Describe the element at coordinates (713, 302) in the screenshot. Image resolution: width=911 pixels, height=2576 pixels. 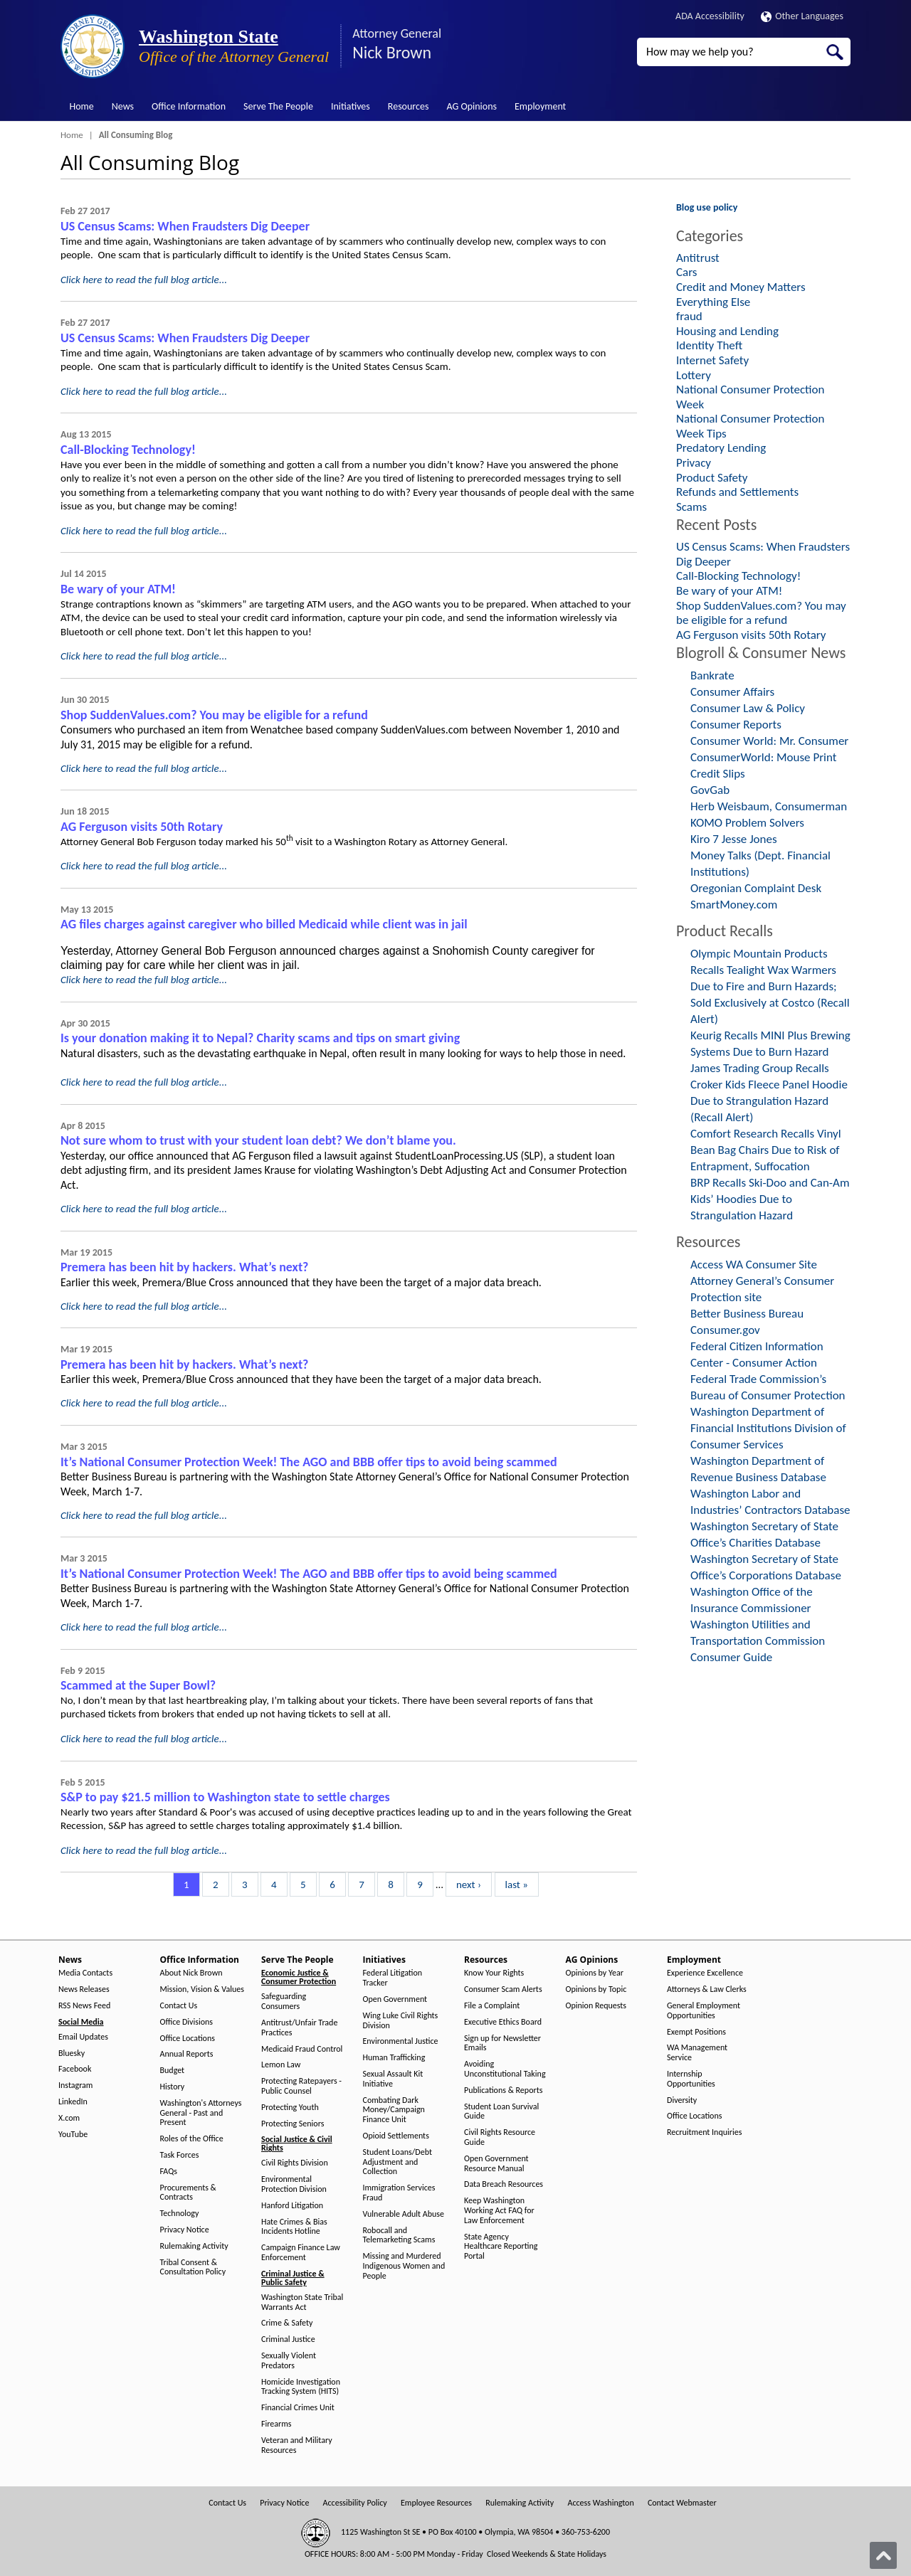
I see `Everything Else` at that location.